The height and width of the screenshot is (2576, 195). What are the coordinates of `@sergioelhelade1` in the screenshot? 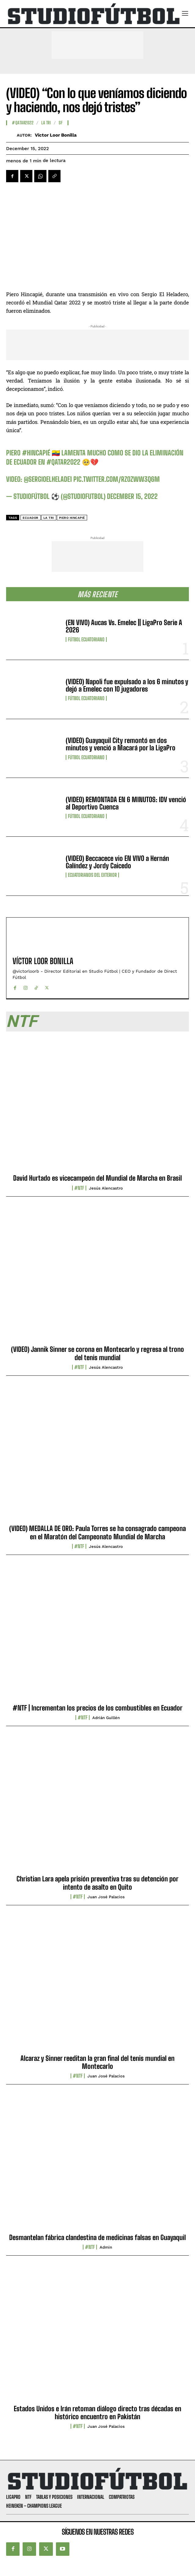 It's located at (48, 479).